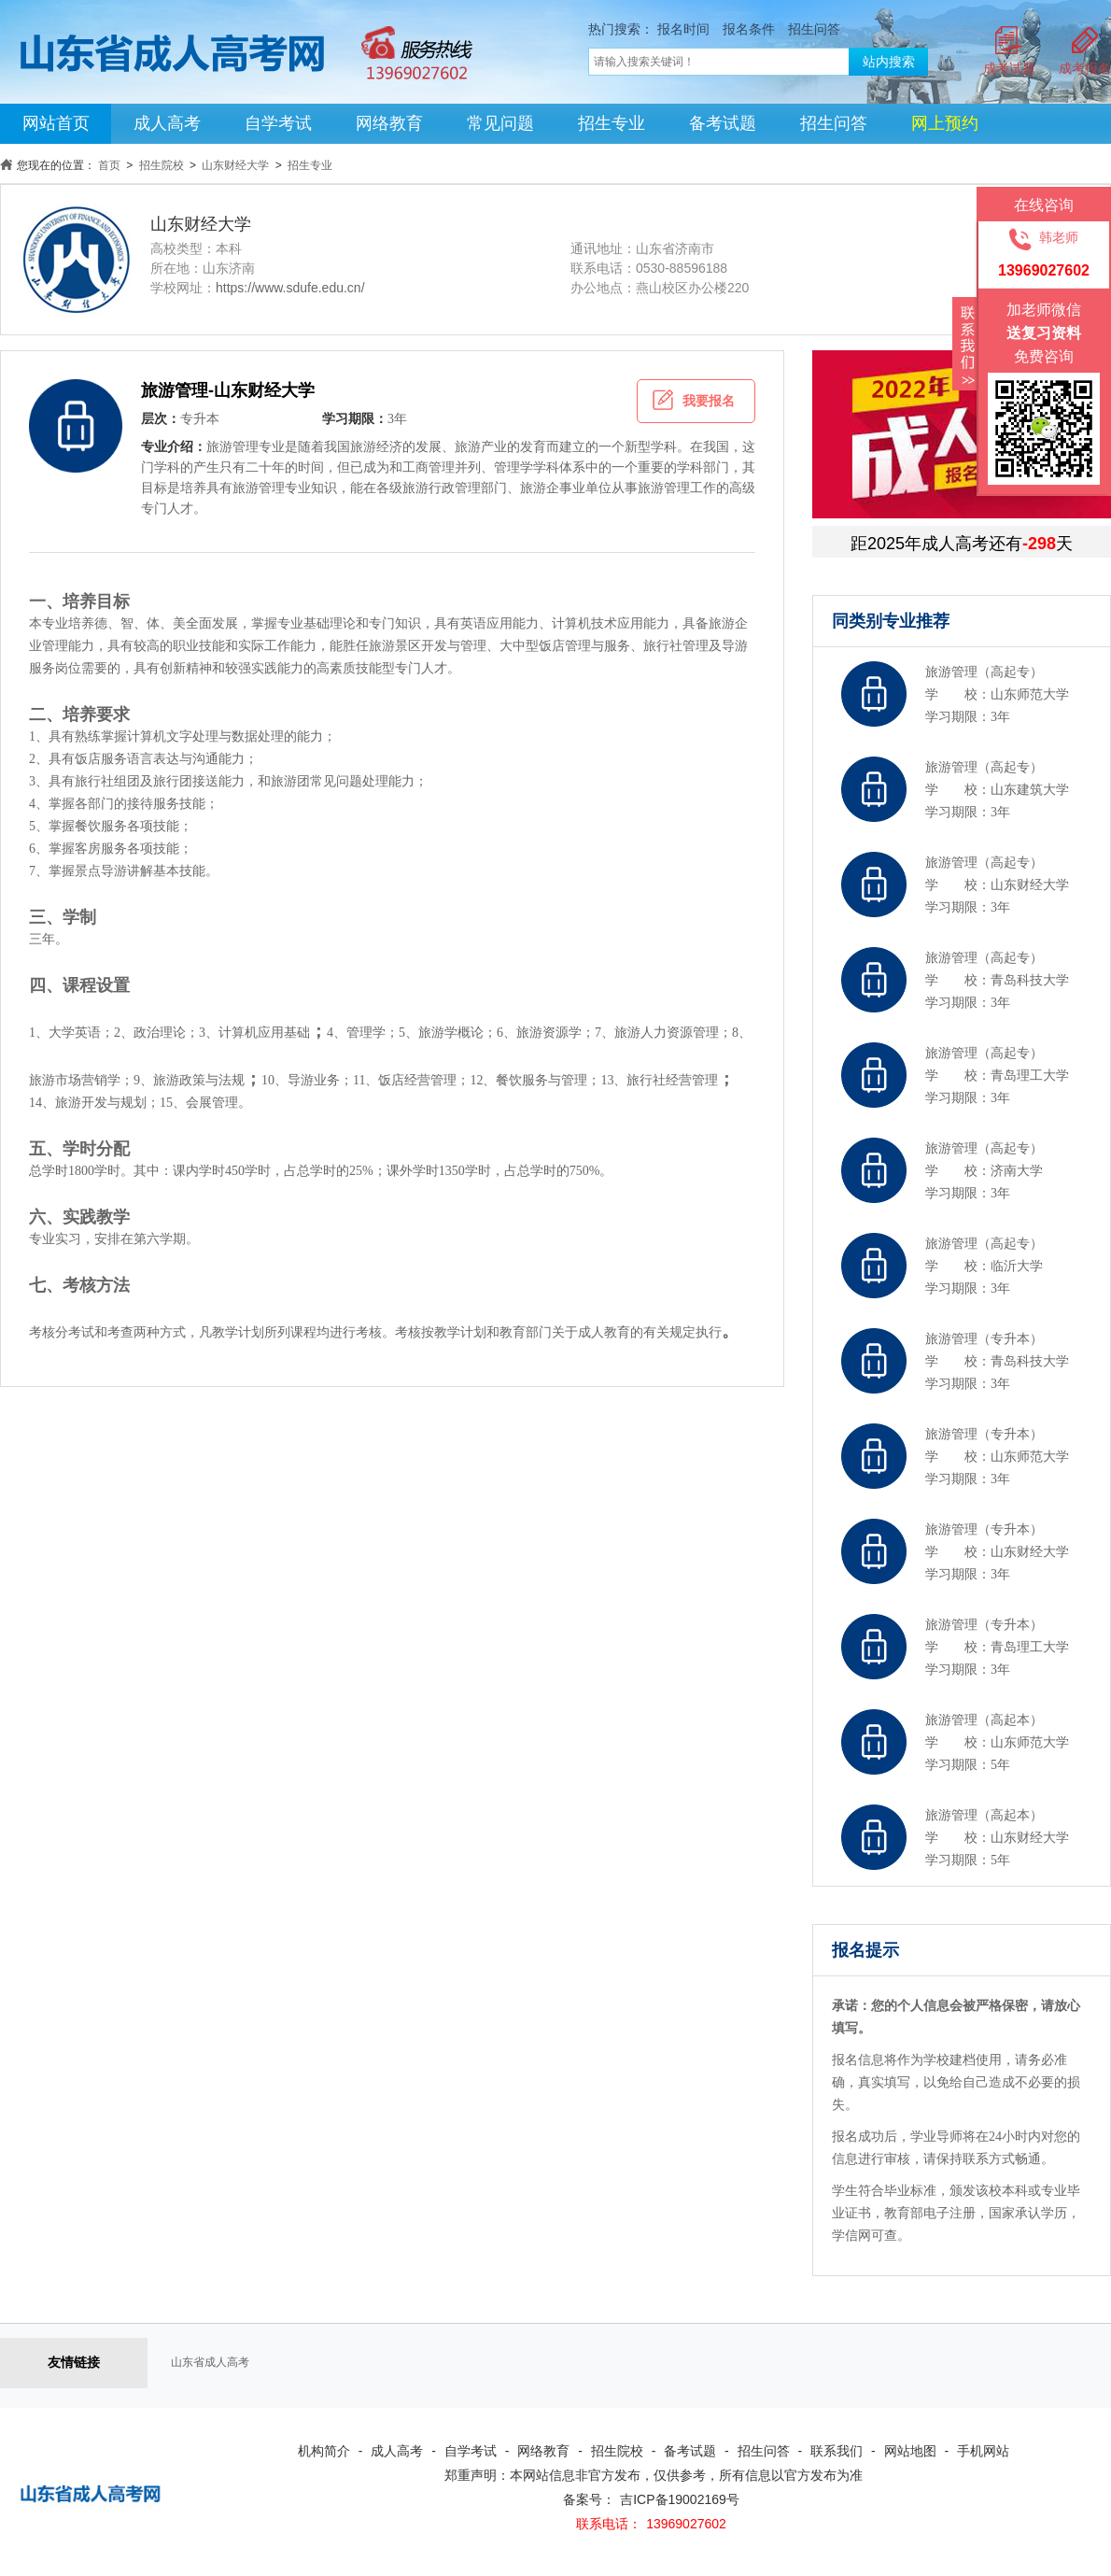  I want to click on 常见问题, so click(500, 123).